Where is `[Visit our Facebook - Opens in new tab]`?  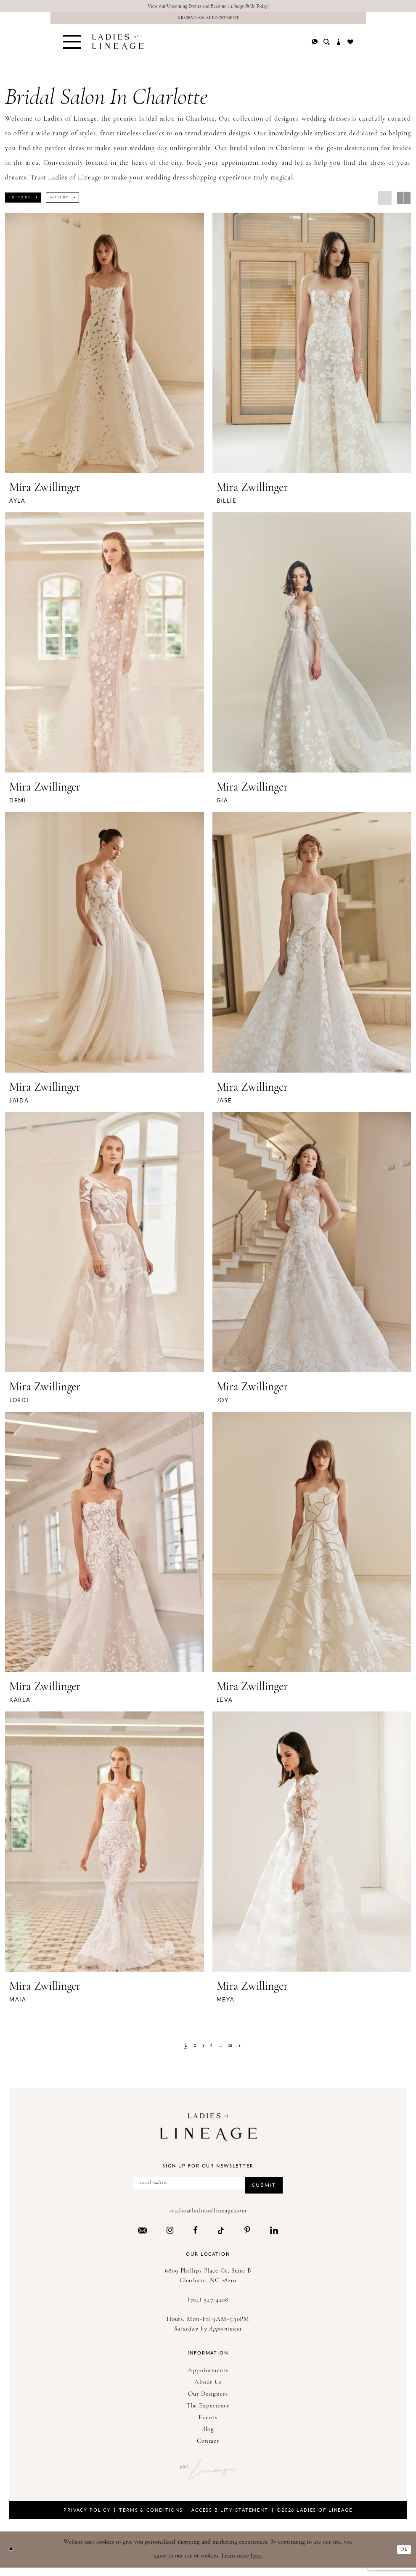 [Visit our Facebook - Opens in new tab] is located at coordinates (195, 2238).